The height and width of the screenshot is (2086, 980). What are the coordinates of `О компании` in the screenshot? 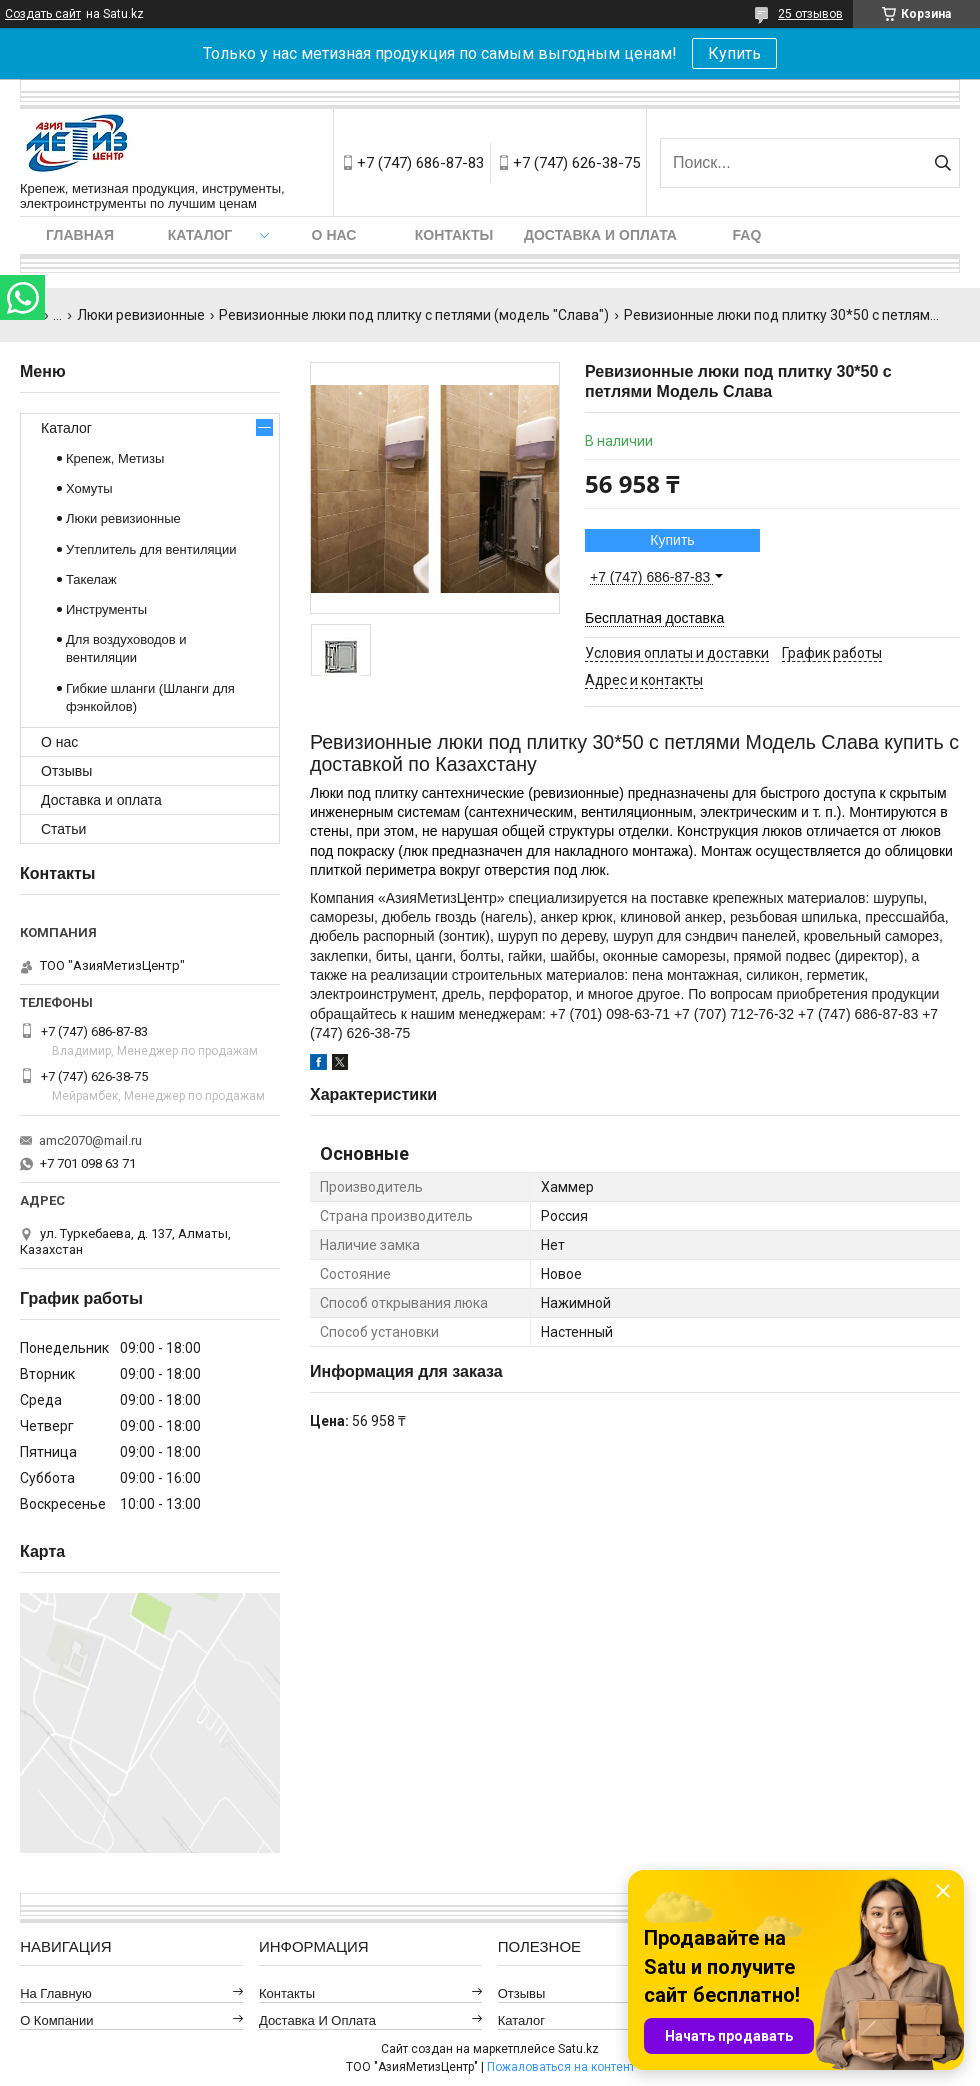 It's located at (56, 2020).